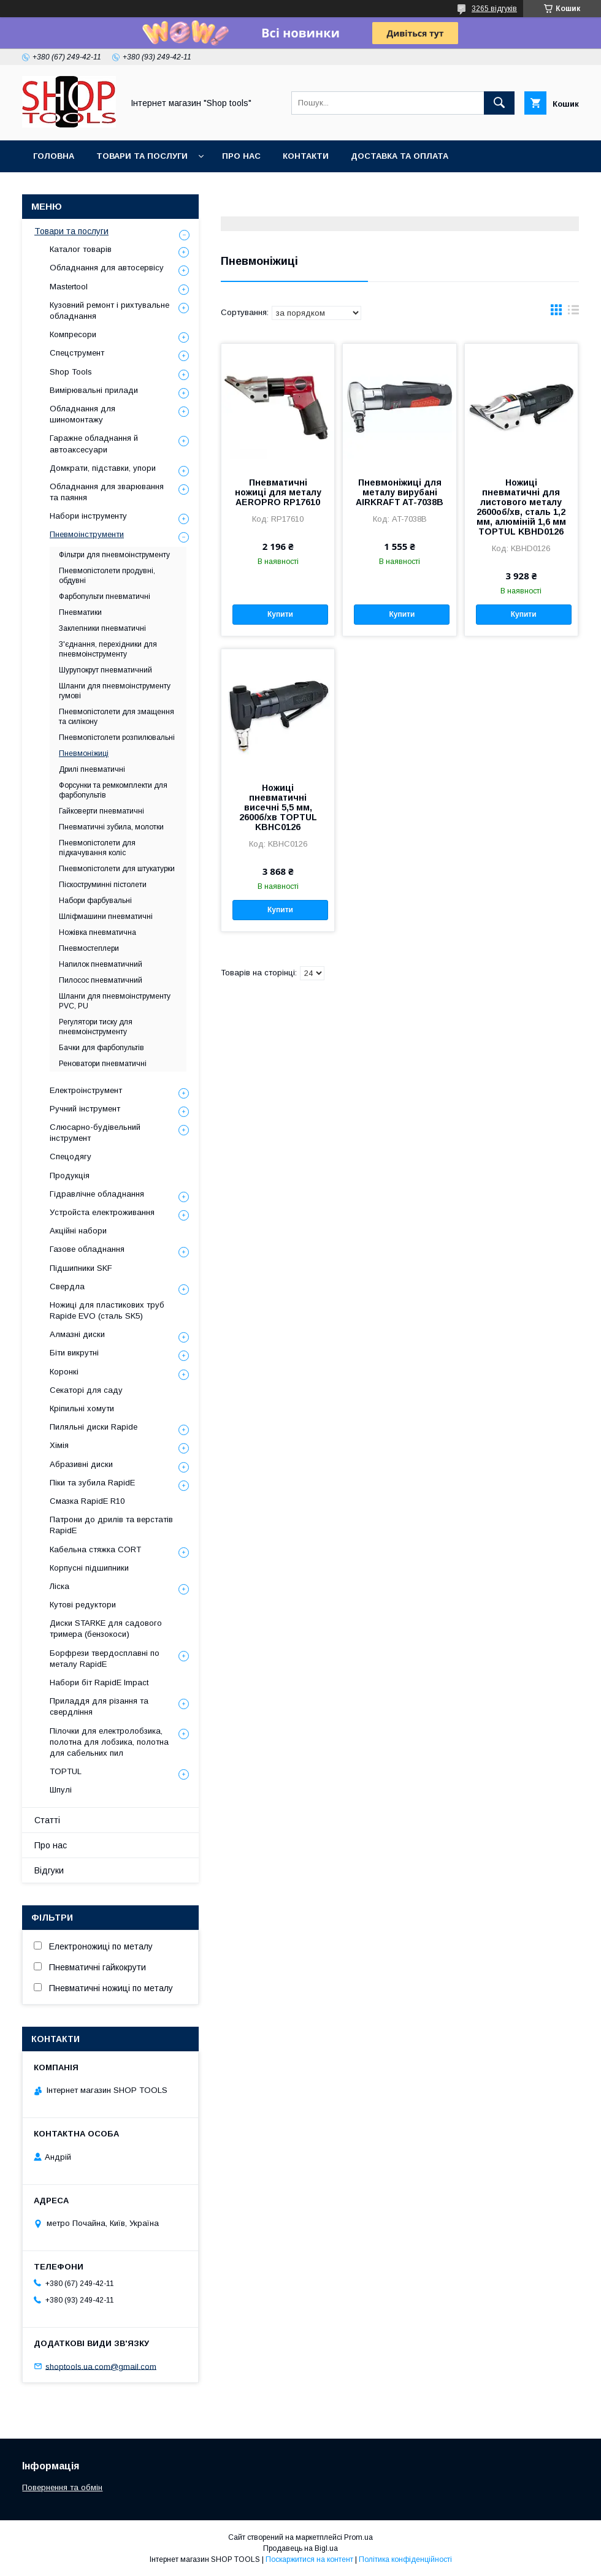 The width and height of the screenshot is (601, 2576). I want to click on Доставка та оплата, so click(399, 156).